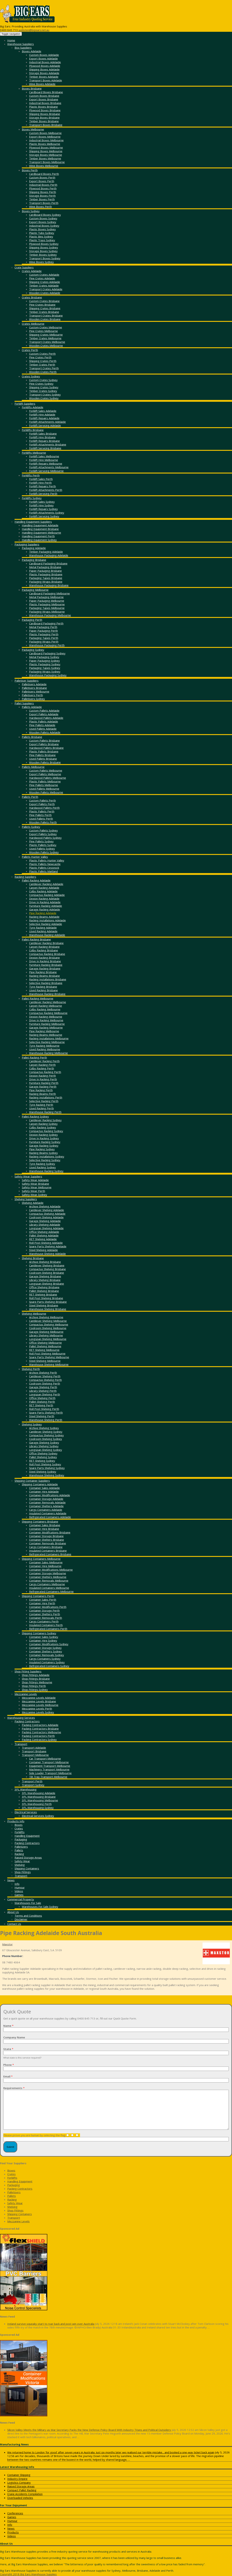 This screenshot has height=2576, width=232. Describe the element at coordinates (49, 1762) in the screenshot. I see `Container Transport Melbourne` at that location.